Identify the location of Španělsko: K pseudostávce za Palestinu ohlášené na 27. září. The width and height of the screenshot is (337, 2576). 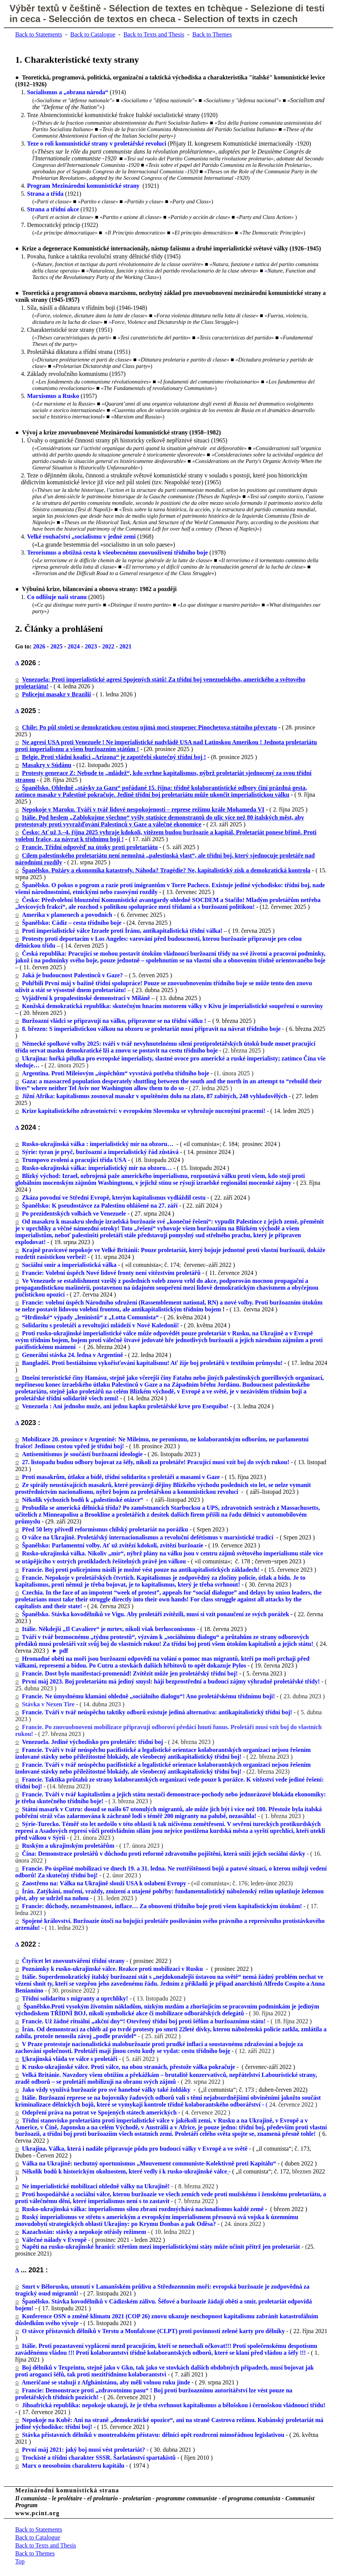
(100, 1205).